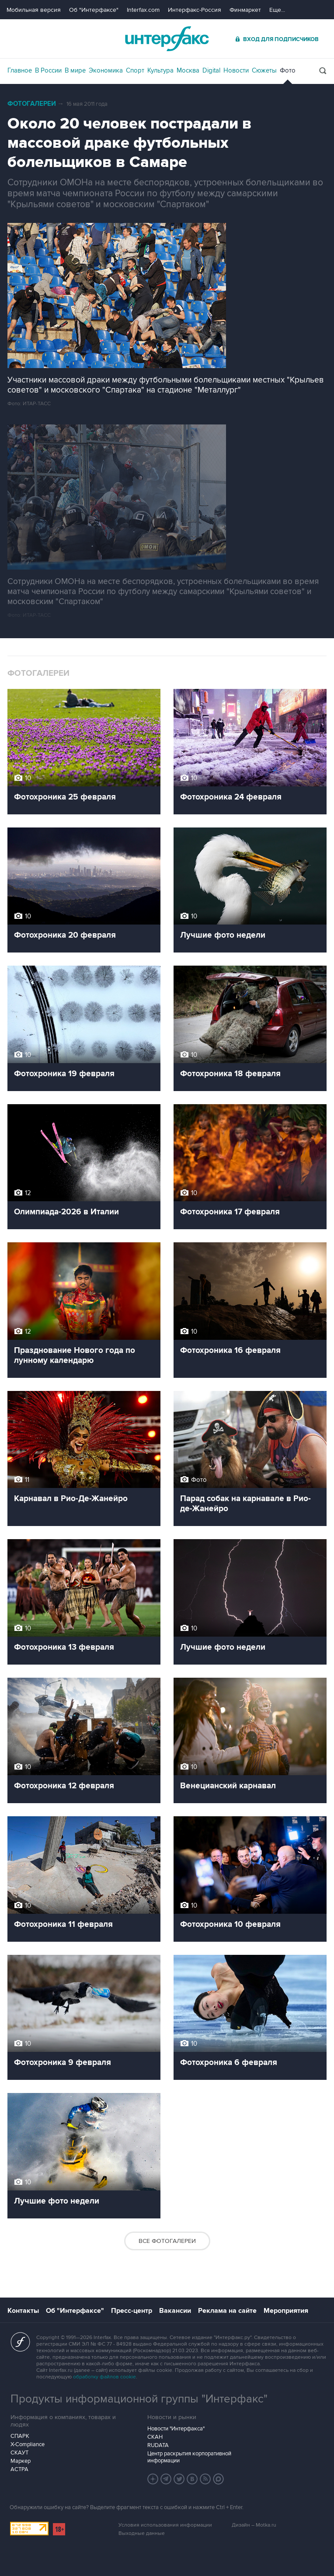 Image resolution: width=334 pixels, height=2576 pixels. What do you see at coordinates (167, 2241) in the screenshot?
I see `Все фотогалереи` at bounding box center [167, 2241].